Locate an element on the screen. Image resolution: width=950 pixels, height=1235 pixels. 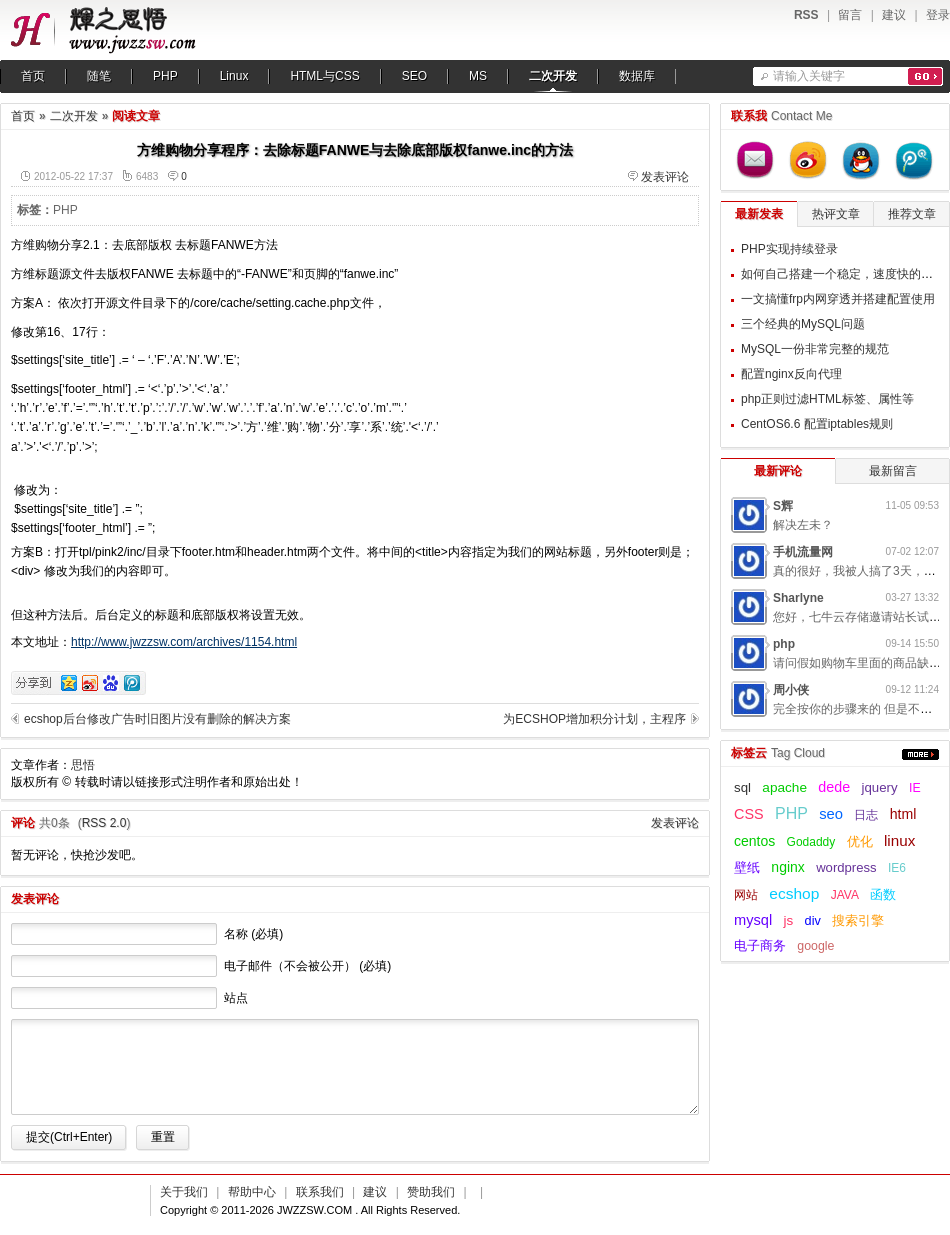
推荐文章 is located at coordinates (912, 214).